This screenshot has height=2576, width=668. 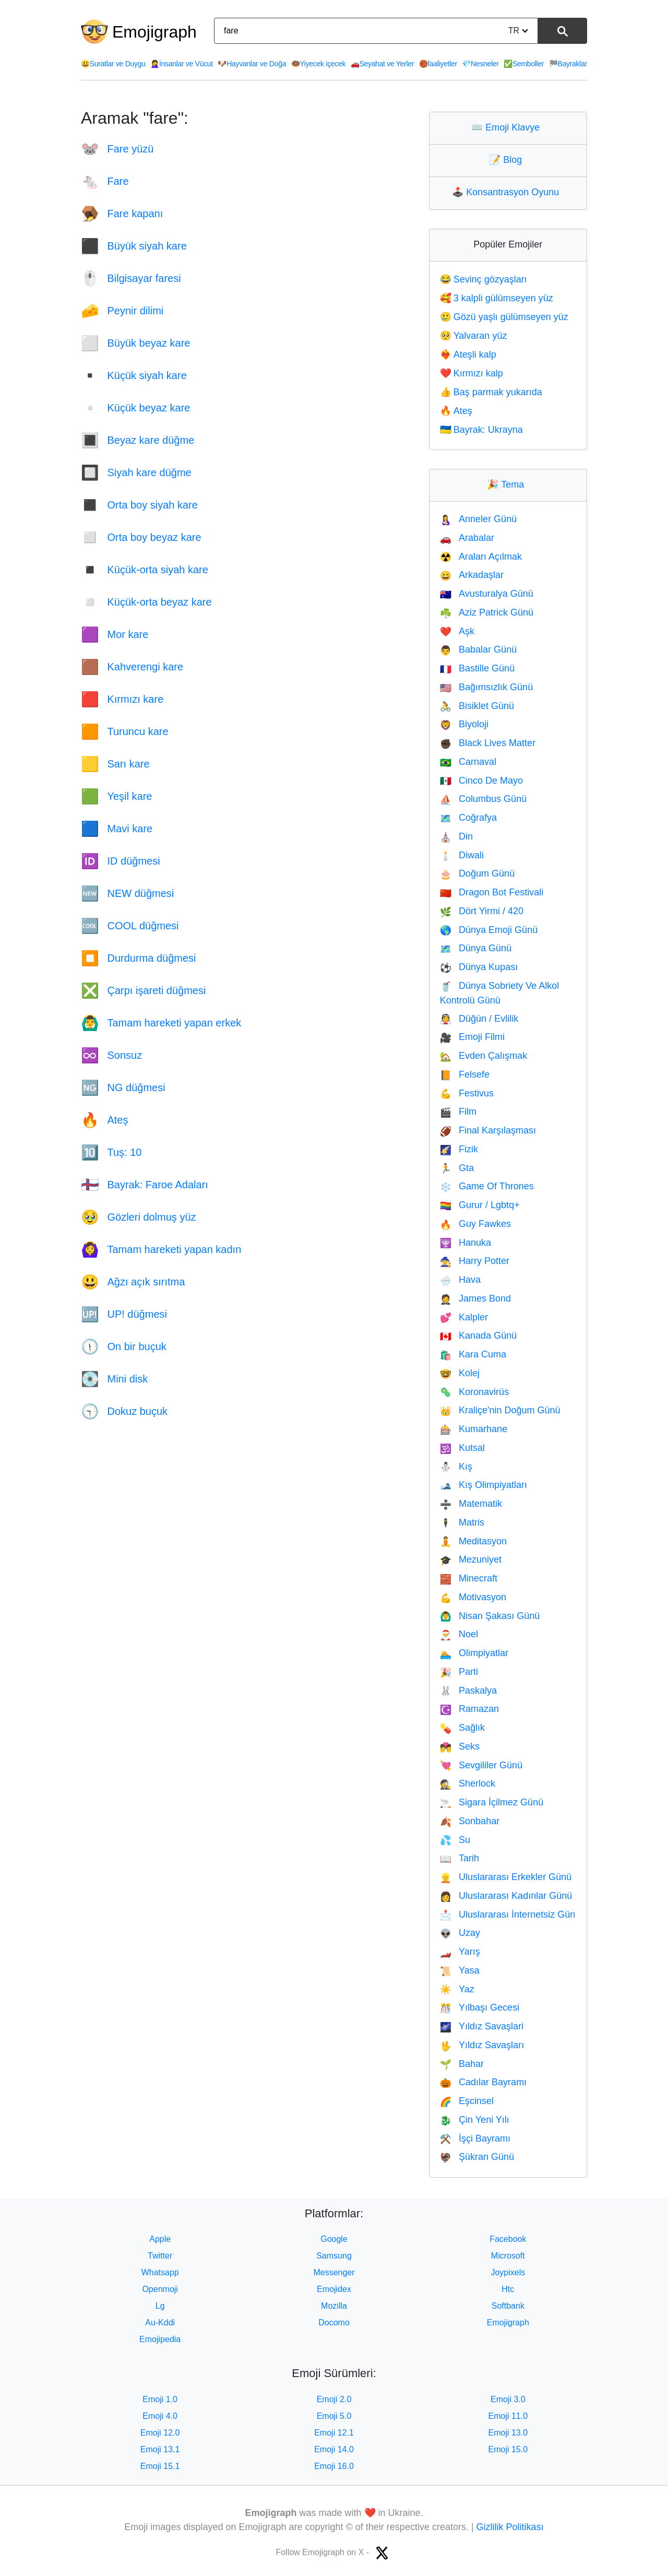 What do you see at coordinates (334, 2305) in the screenshot?
I see `Mozilla` at bounding box center [334, 2305].